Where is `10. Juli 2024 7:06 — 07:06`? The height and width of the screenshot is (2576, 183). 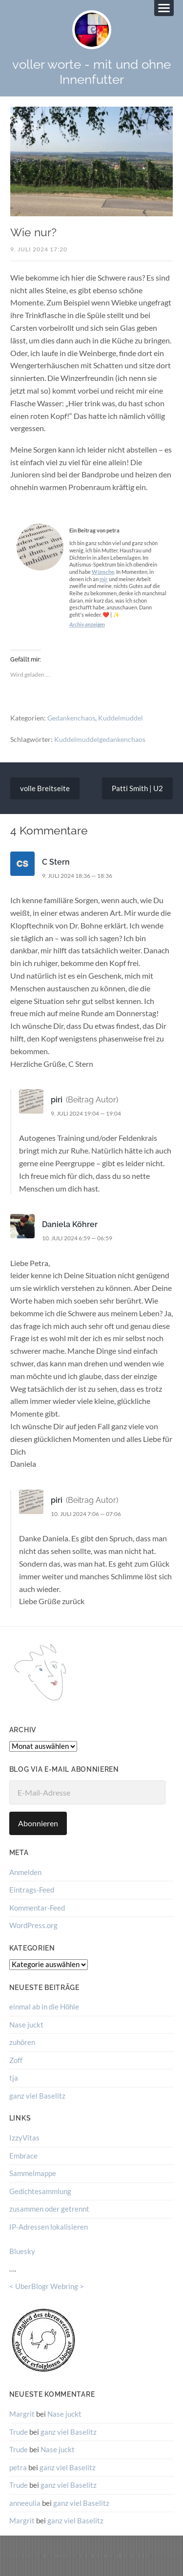
10. Juli 2024 7:06 — 07:06 is located at coordinates (86, 1513).